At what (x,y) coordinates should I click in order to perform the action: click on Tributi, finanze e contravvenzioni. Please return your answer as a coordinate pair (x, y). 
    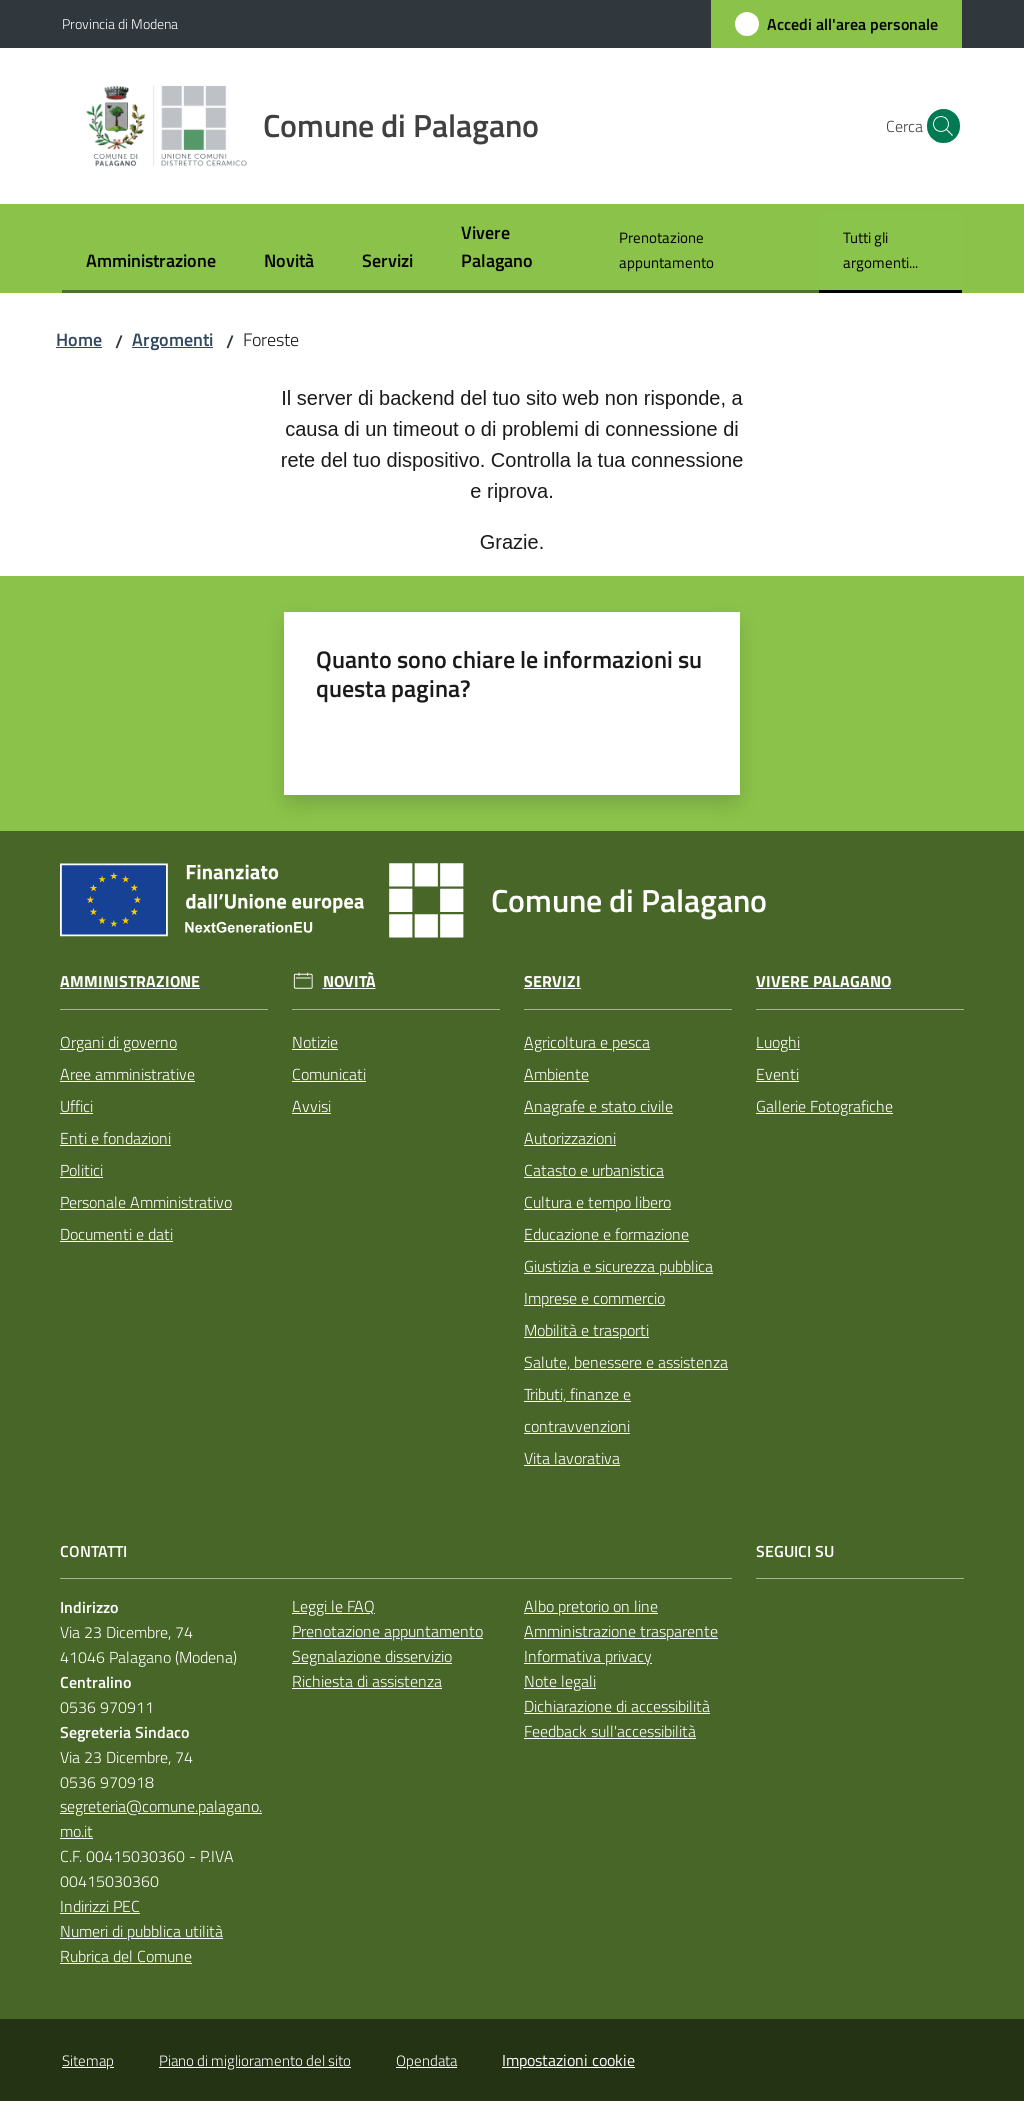
    Looking at the image, I should click on (577, 1410).